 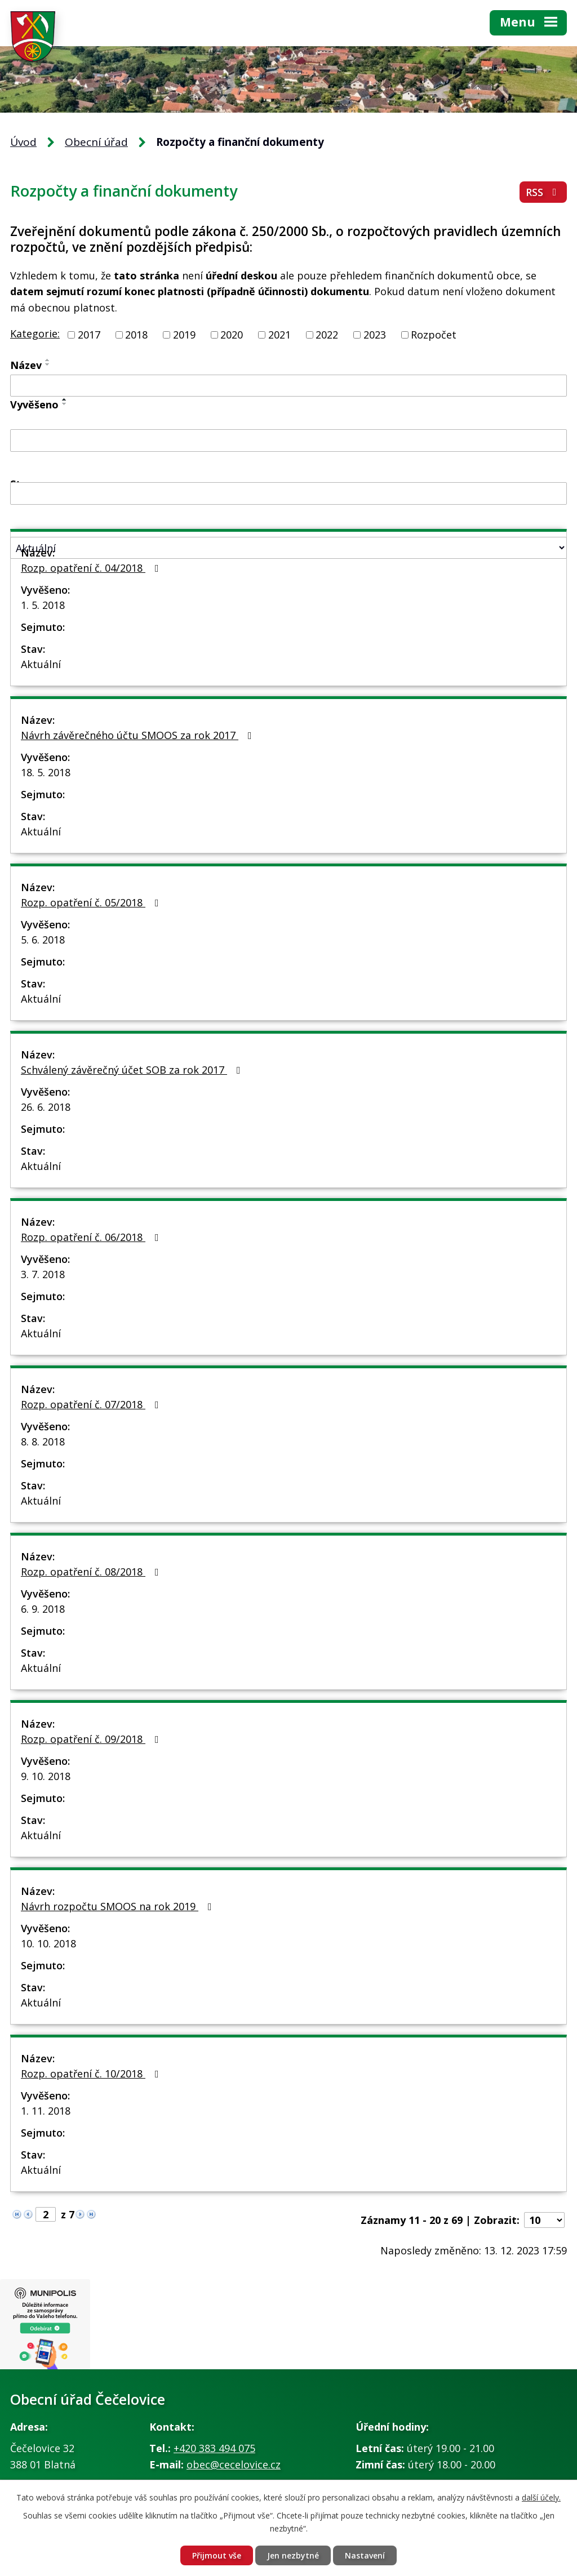 What do you see at coordinates (374, 334) in the screenshot?
I see `2023` at bounding box center [374, 334].